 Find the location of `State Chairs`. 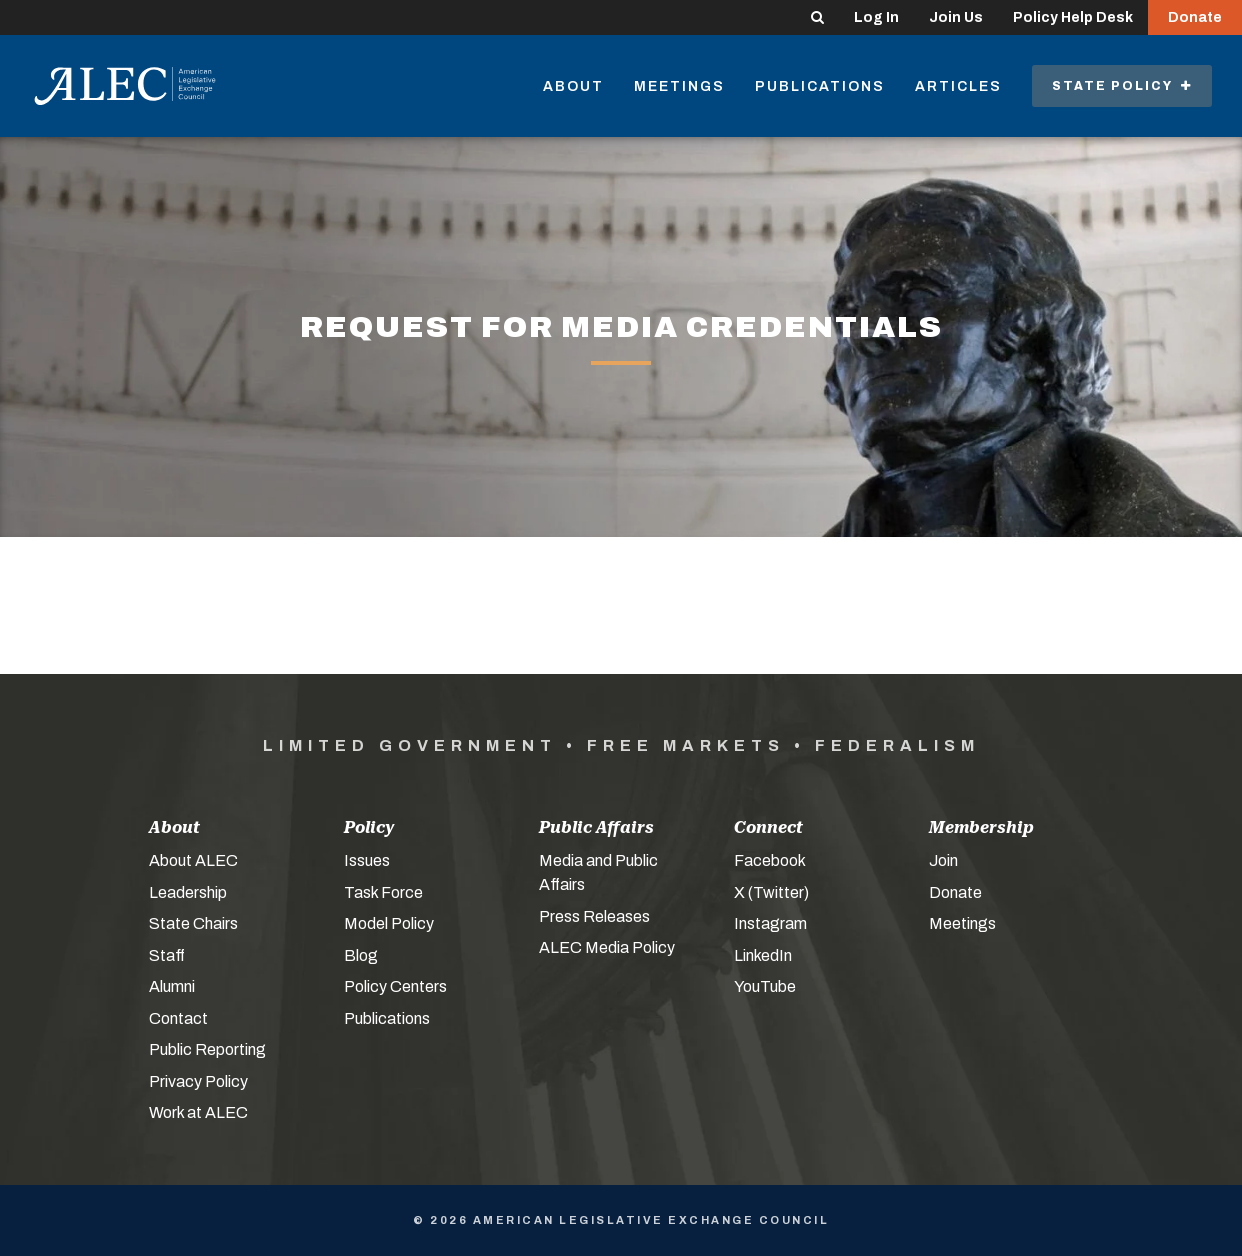

State Chairs is located at coordinates (193, 923).